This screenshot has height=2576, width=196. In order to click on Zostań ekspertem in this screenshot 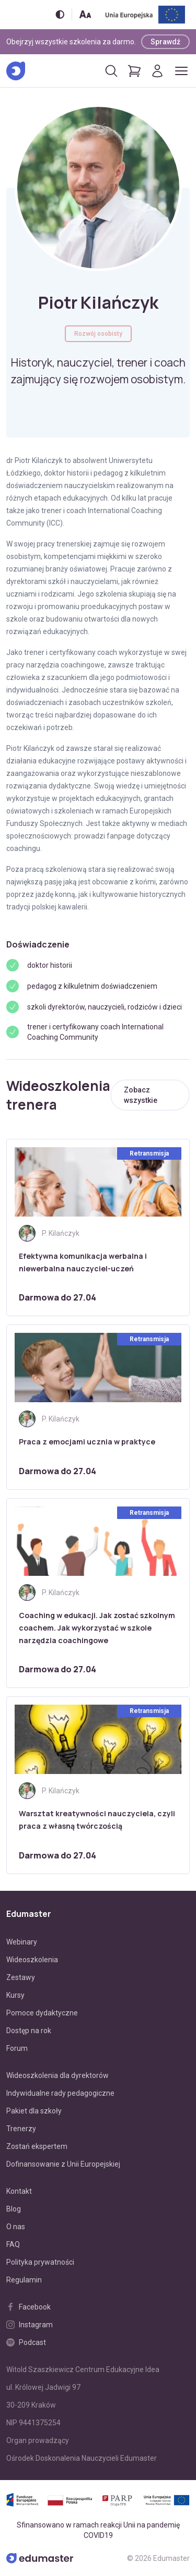, I will do `click(36, 2146)`.